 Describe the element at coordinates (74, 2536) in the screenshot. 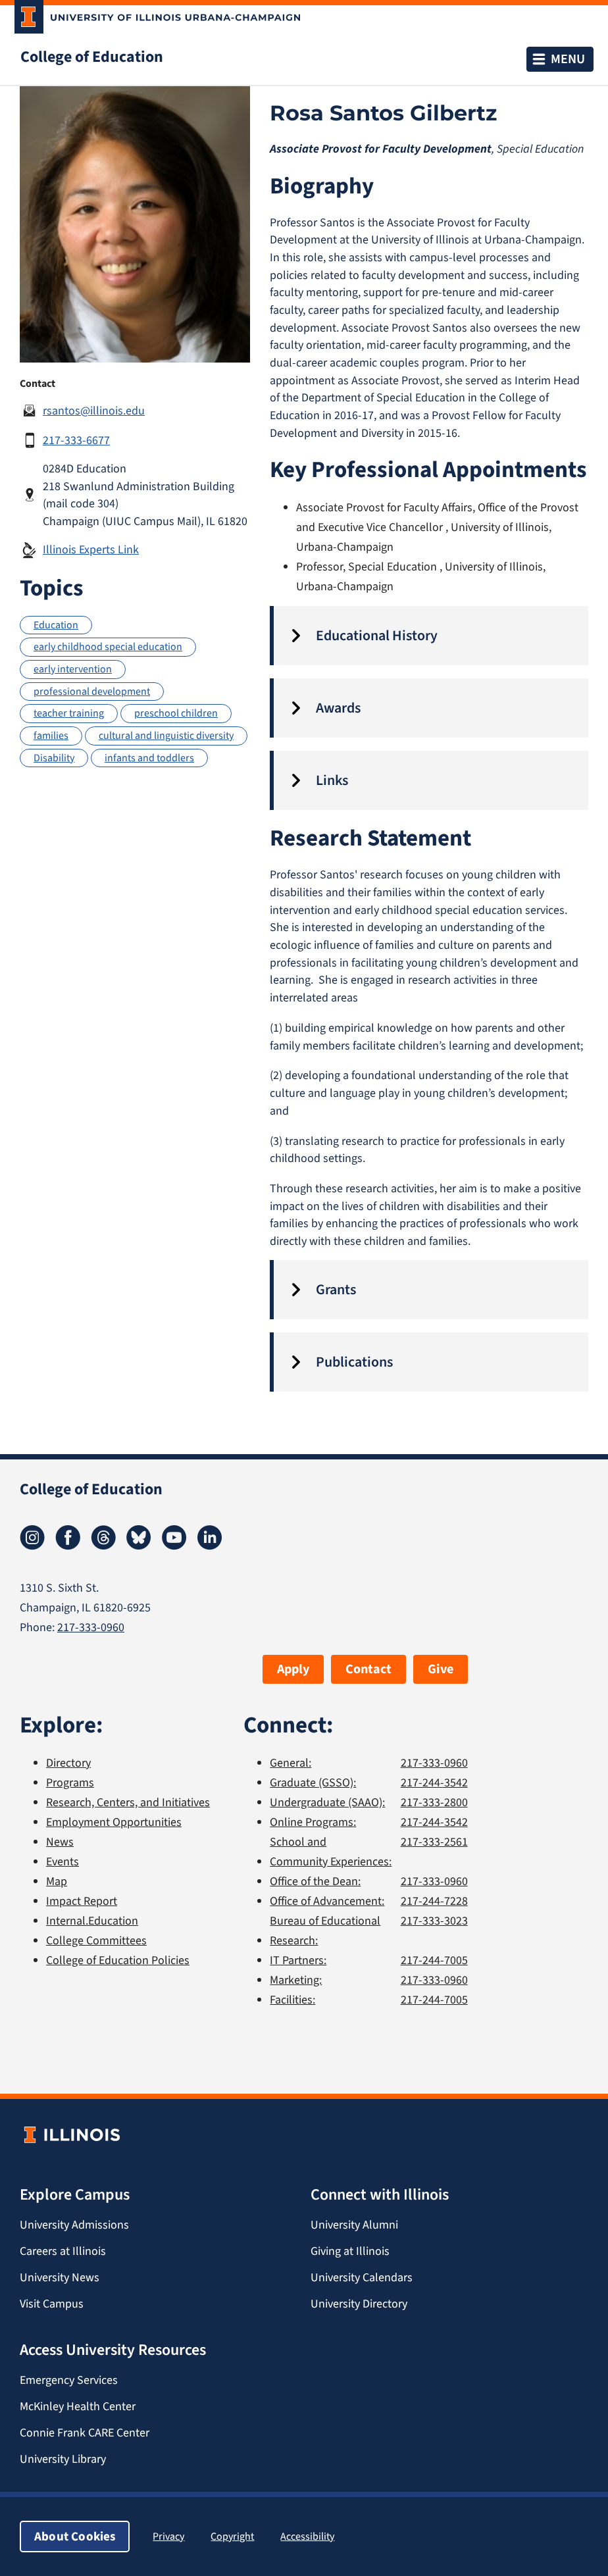

I see `About Cookies` at that location.